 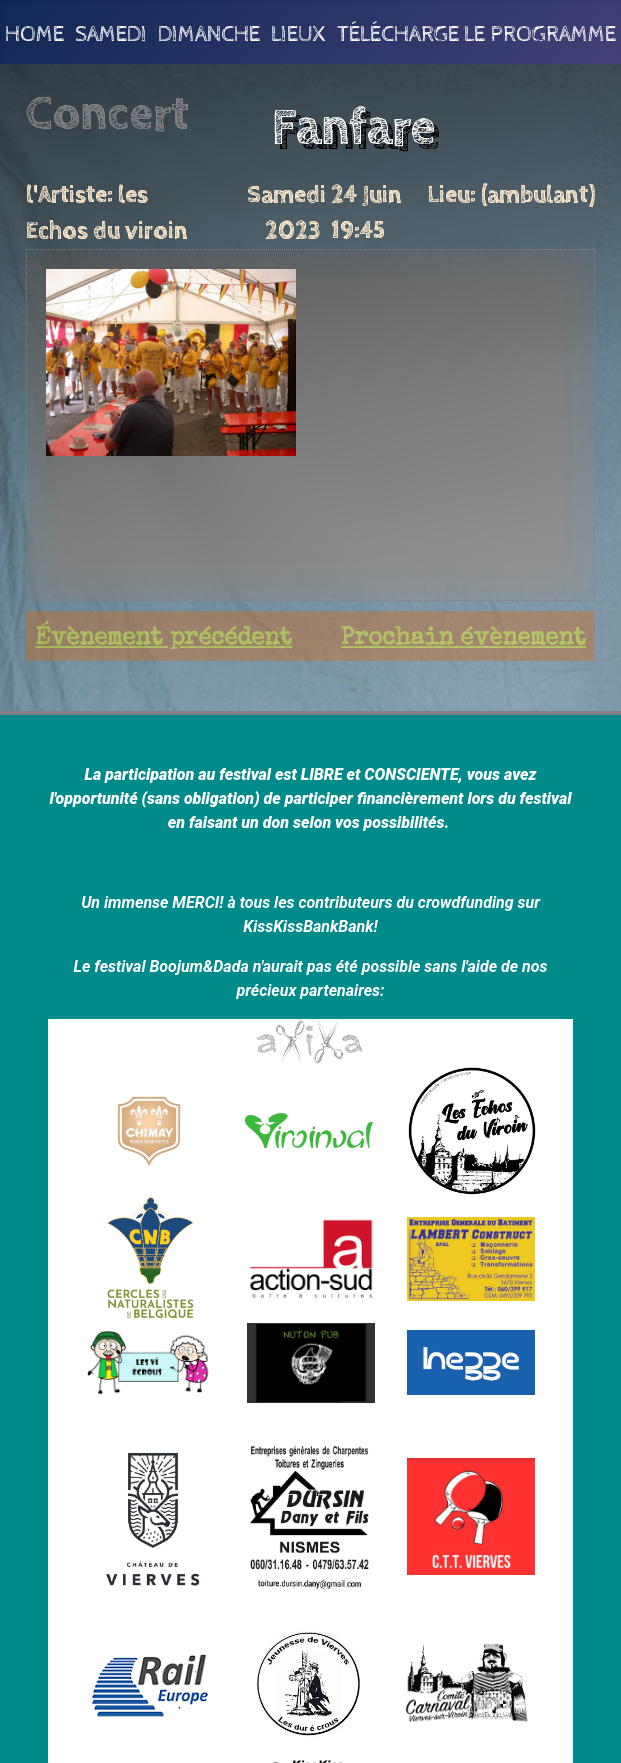 I want to click on Évènement précédent, so click(x=163, y=639).